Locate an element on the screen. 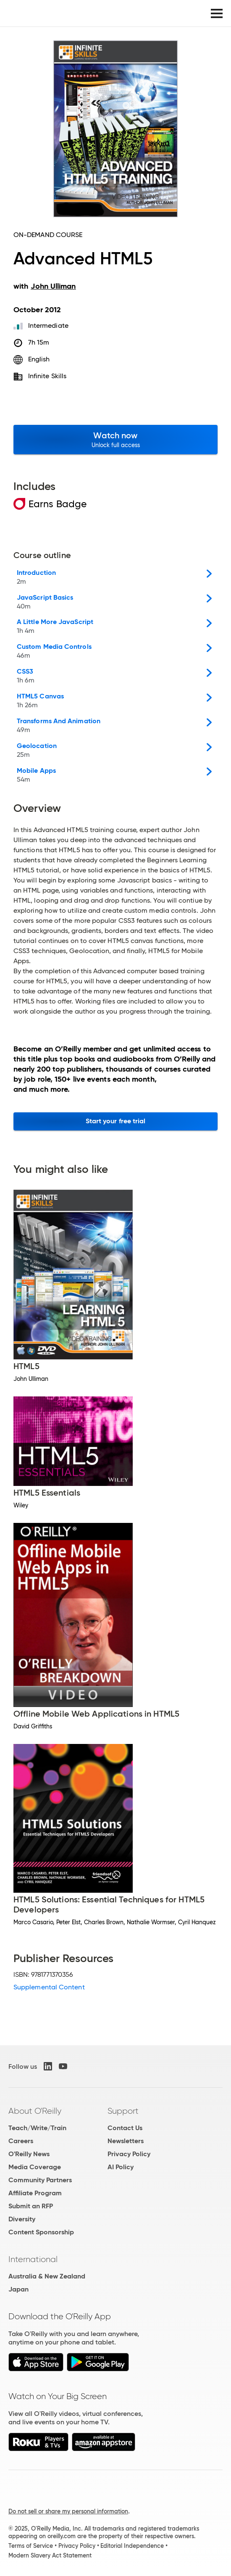  Careers is located at coordinates (20, 2140).